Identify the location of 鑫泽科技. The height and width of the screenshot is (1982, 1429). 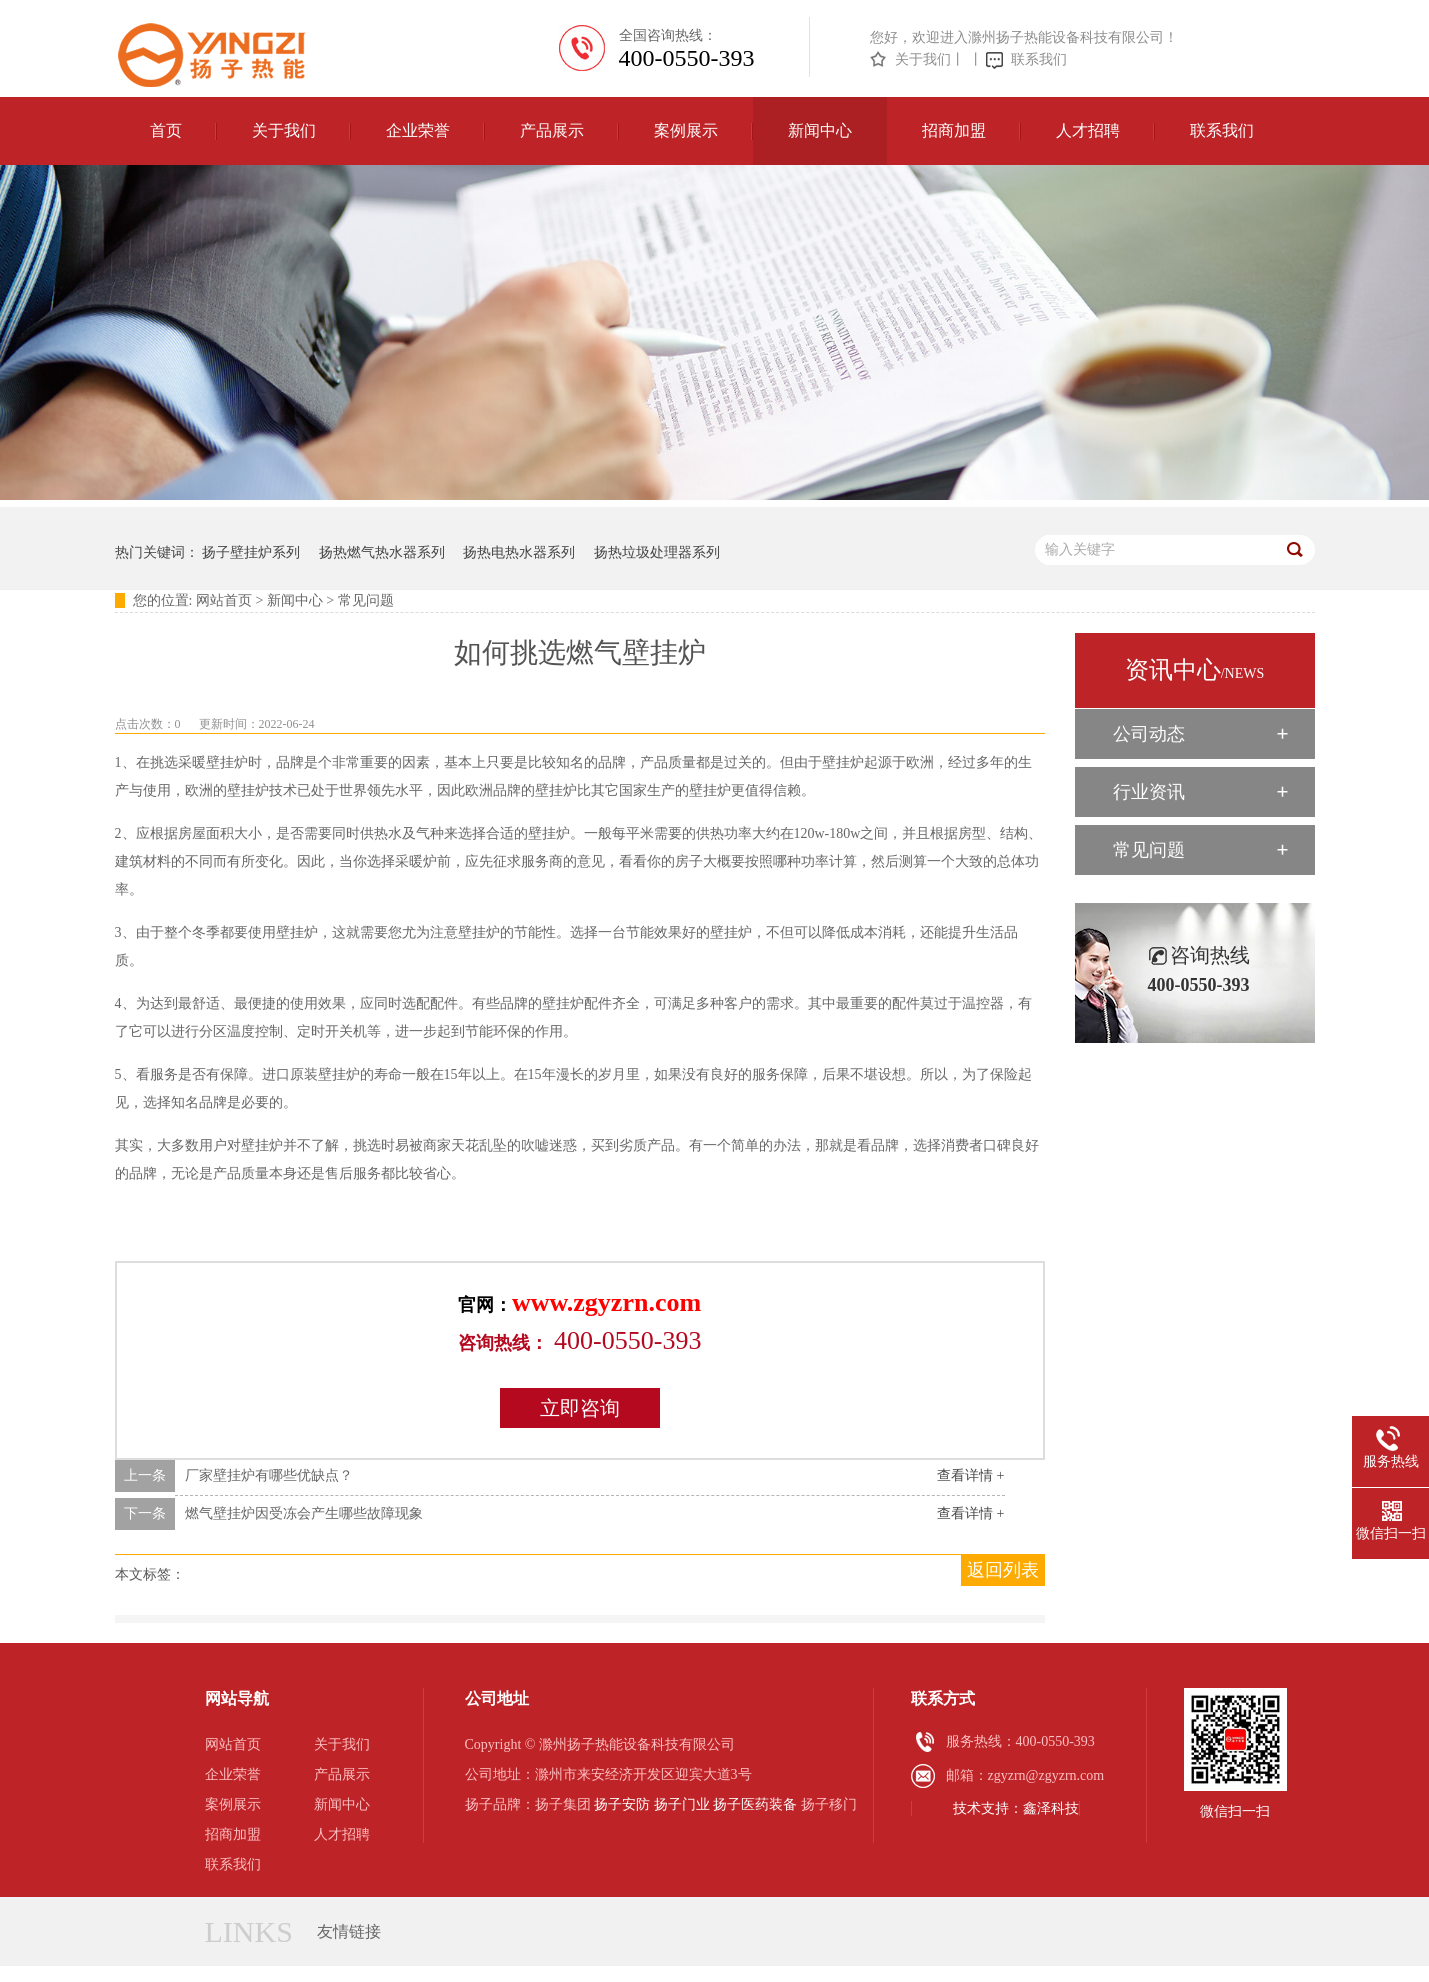
(1051, 1808).